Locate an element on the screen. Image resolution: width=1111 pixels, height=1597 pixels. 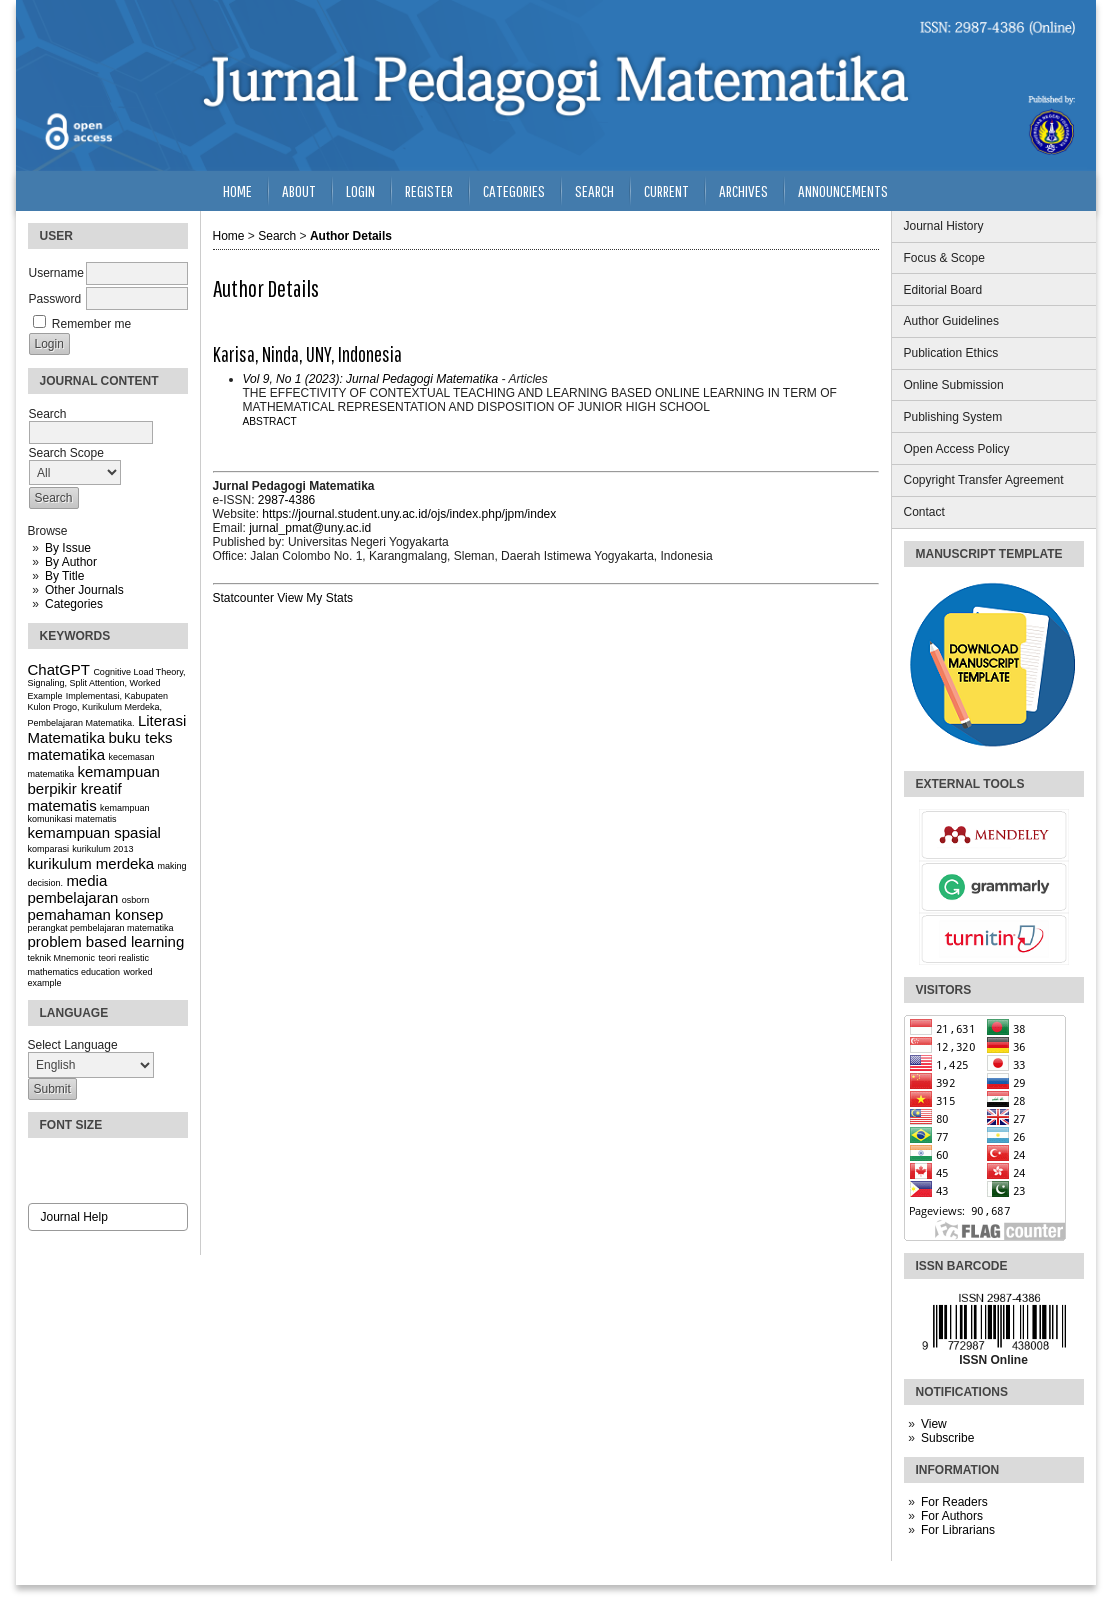
For Readers is located at coordinates (954, 1502).